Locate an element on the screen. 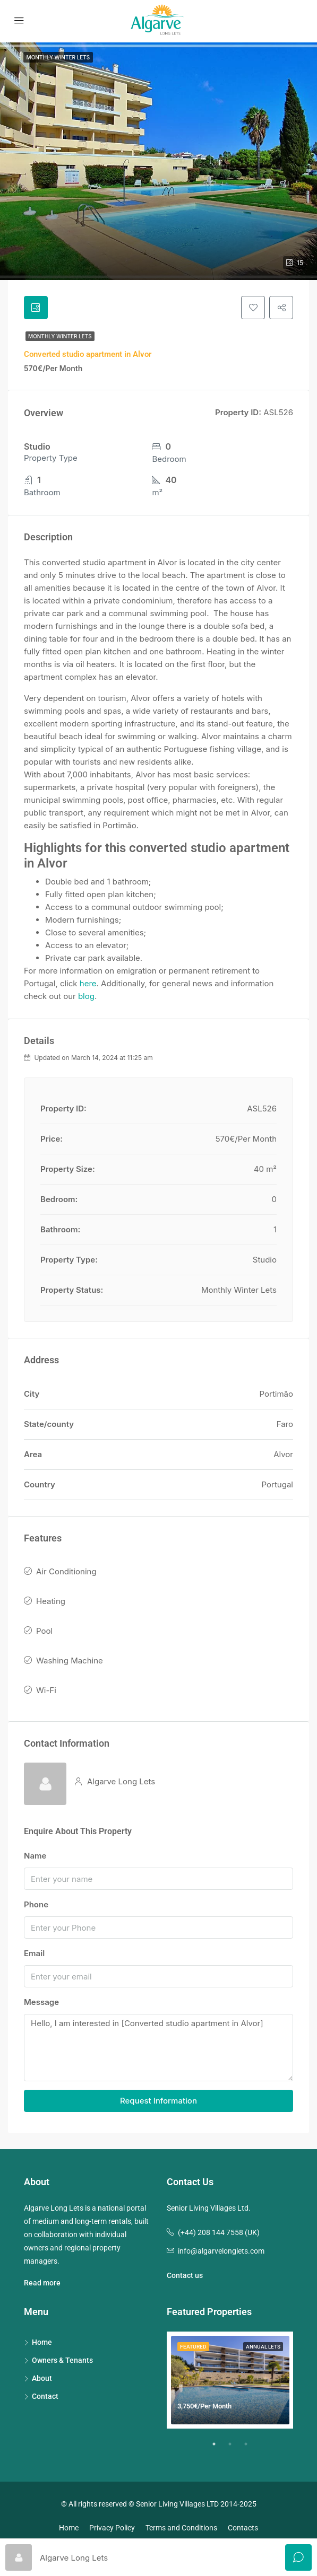 The width and height of the screenshot is (317, 2576). Owners & Tenants is located at coordinates (62, 2362).